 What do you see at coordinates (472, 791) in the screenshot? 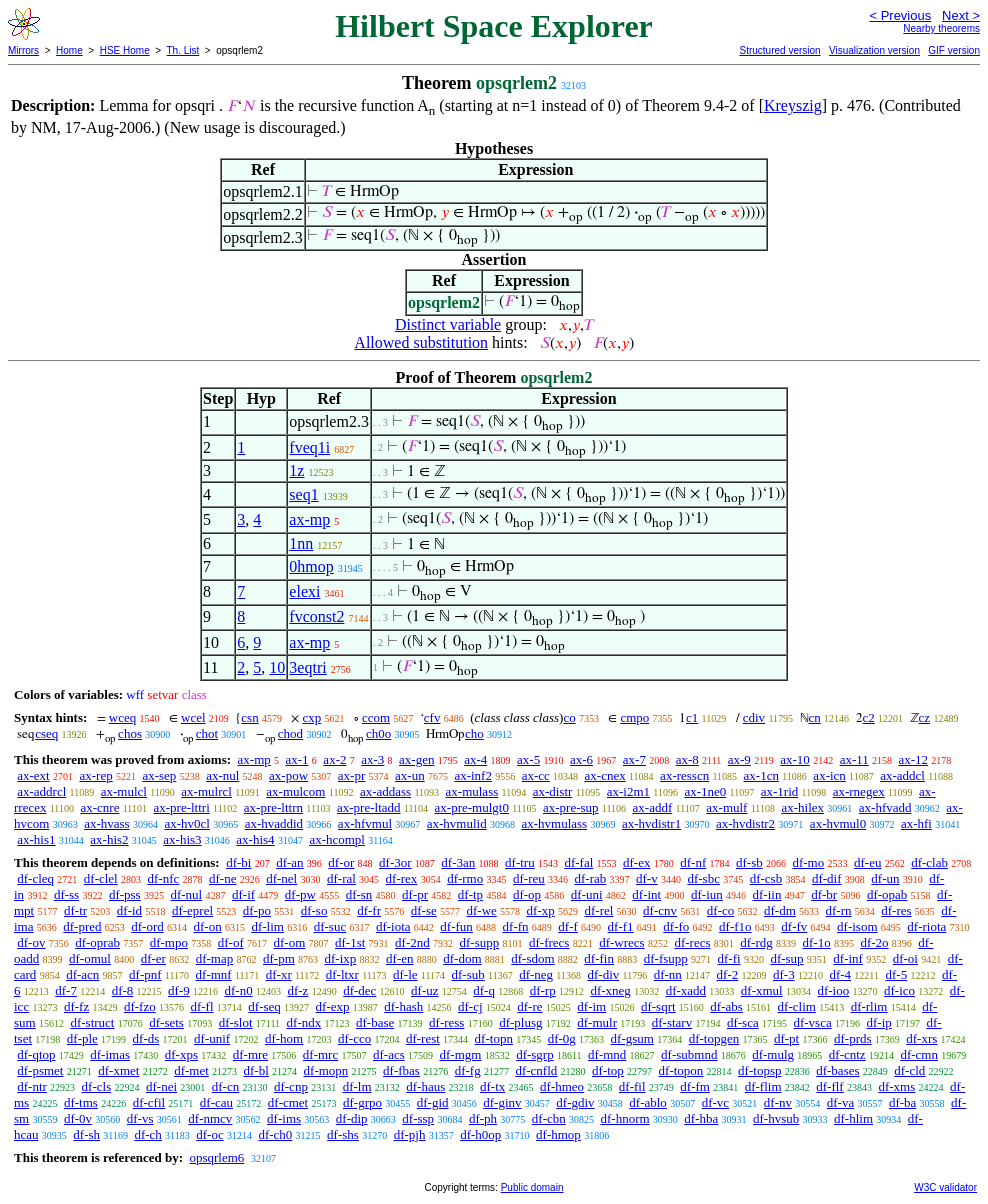
I see `ax-mulass` at bounding box center [472, 791].